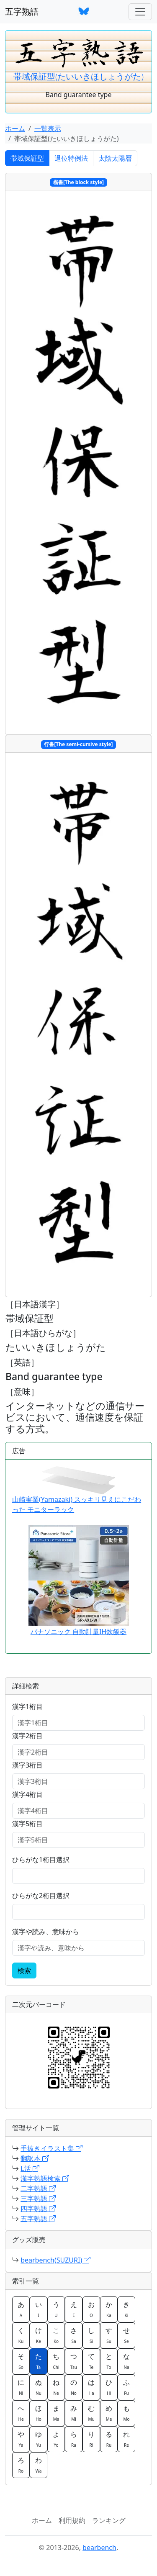  What do you see at coordinates (126, 2361) in the screenshot?
I see `な [button]` at bounding box center [126, 2361].